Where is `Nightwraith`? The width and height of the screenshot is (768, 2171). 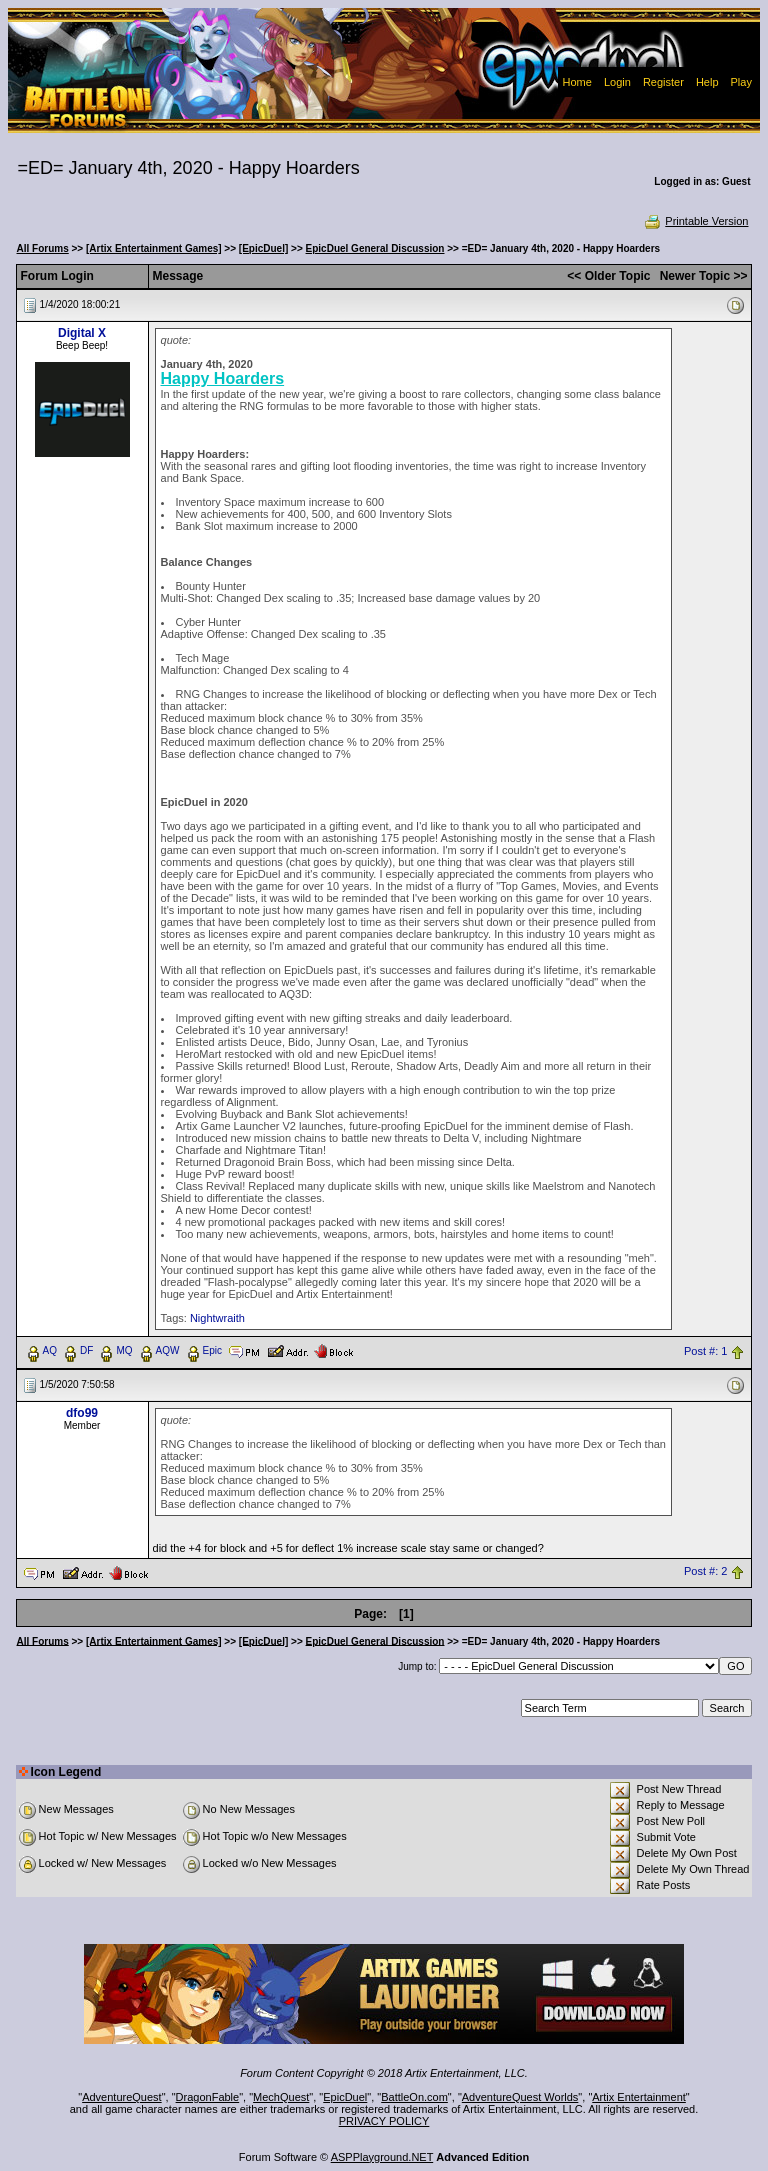 Nightwraith is located at coordinates (217, 1318).